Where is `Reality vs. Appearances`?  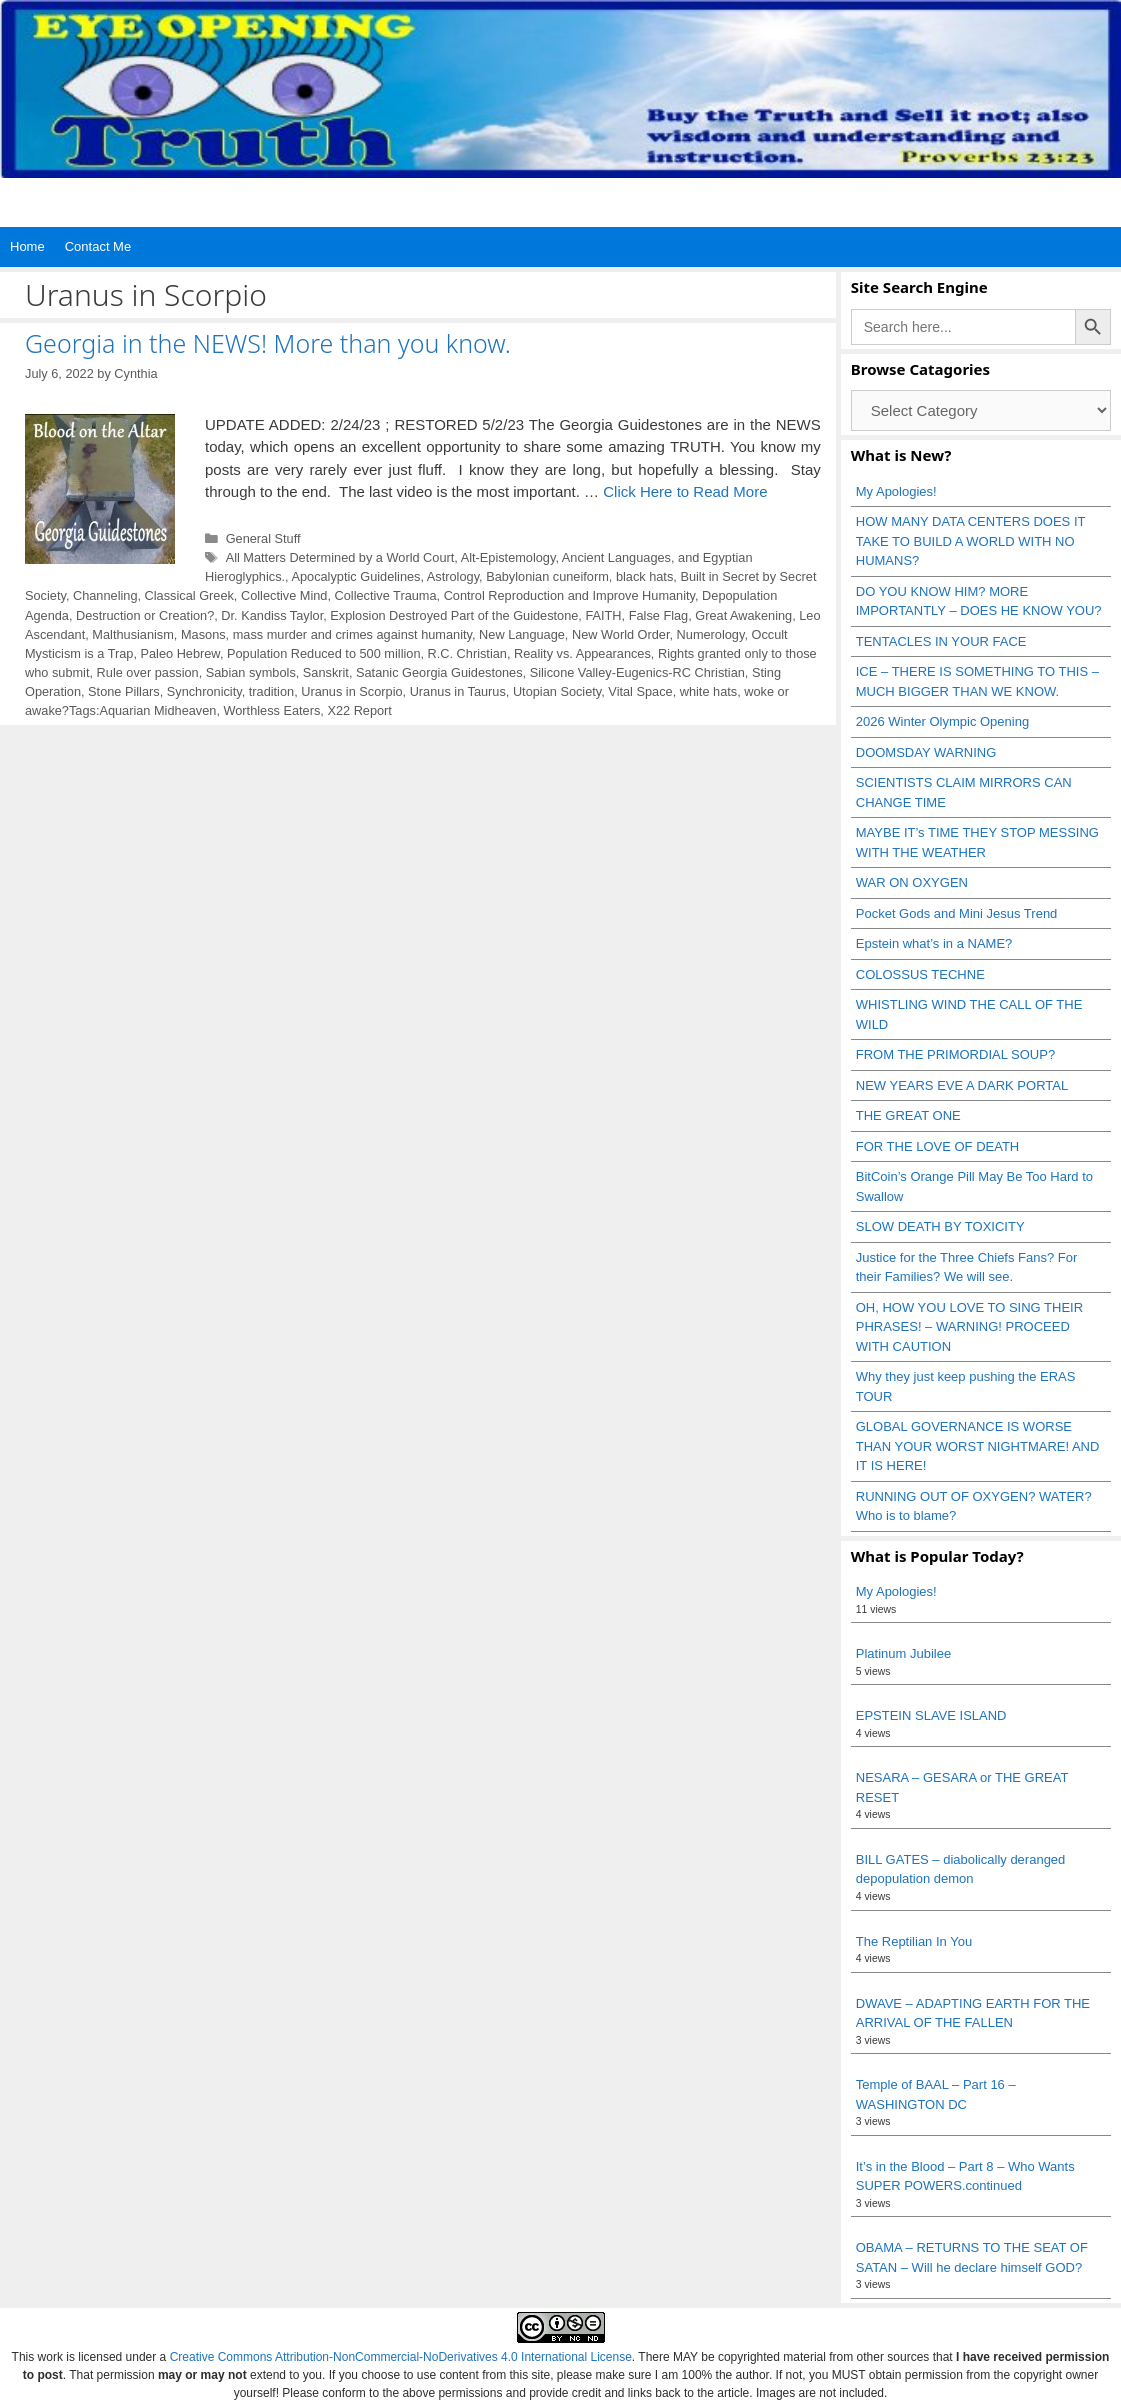 Reality vs. Appearances is located at coordinates (582, 653).